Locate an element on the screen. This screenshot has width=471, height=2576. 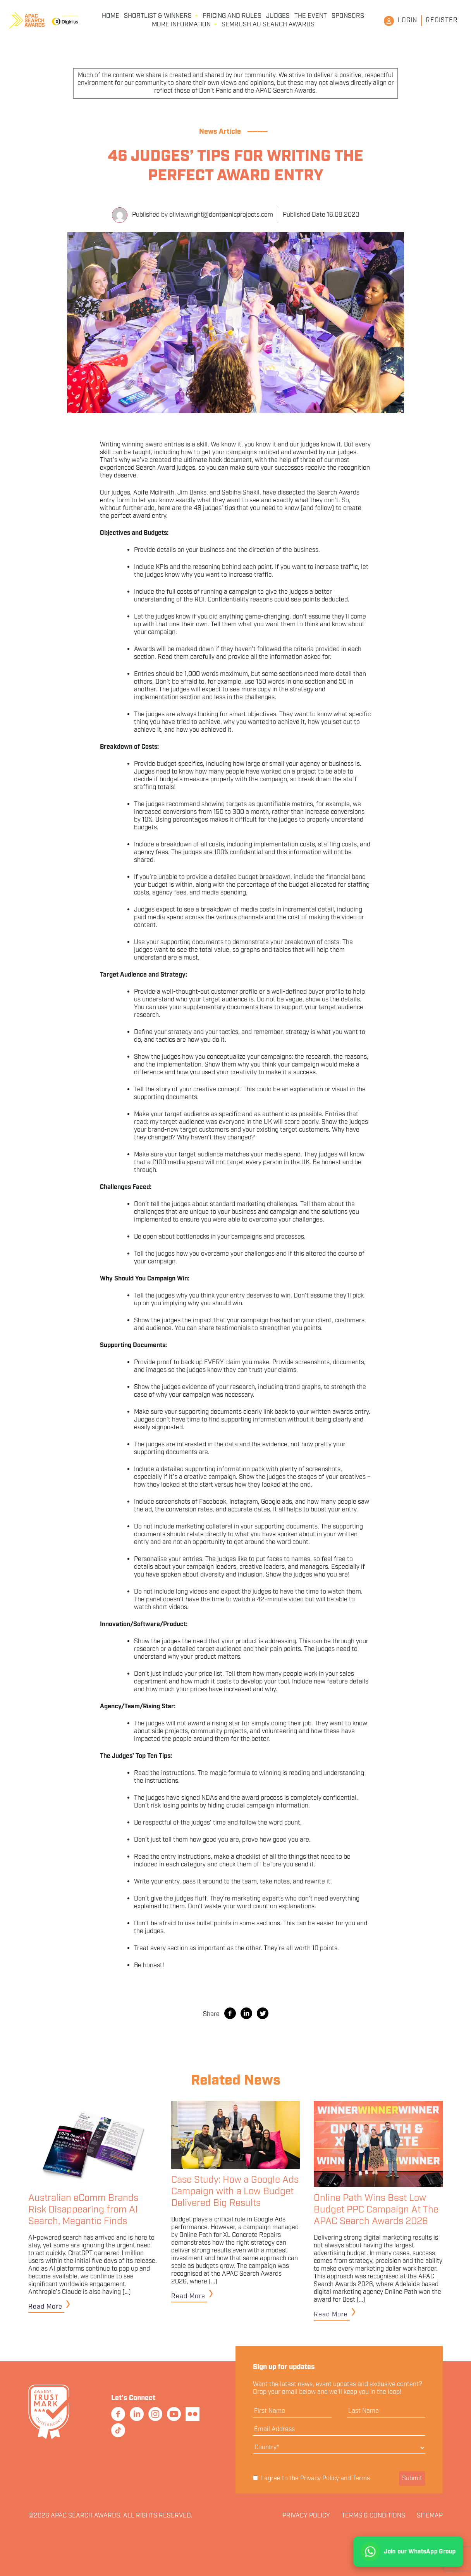
Terms is located at coordinates (361, 2478).